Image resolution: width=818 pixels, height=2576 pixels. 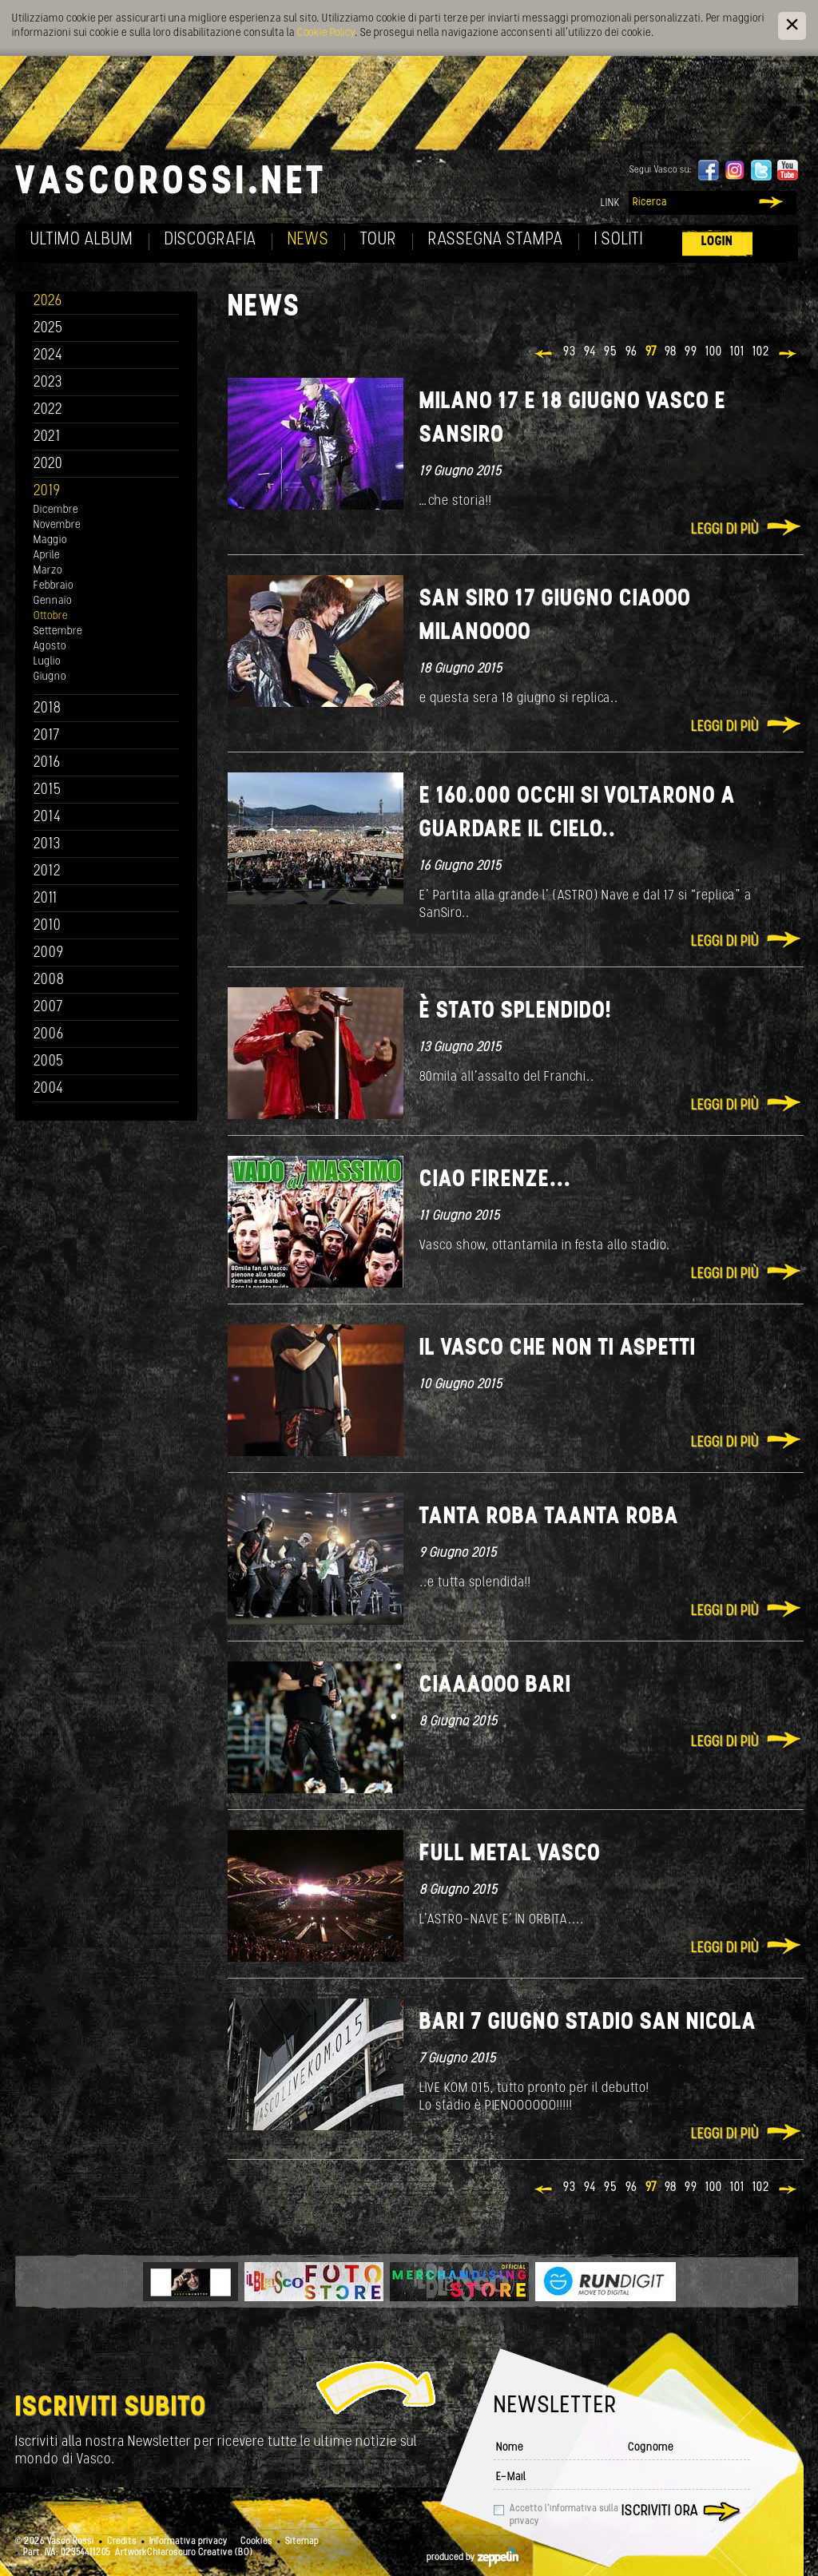 I want to click on 2014, so click(x=48, y=817).